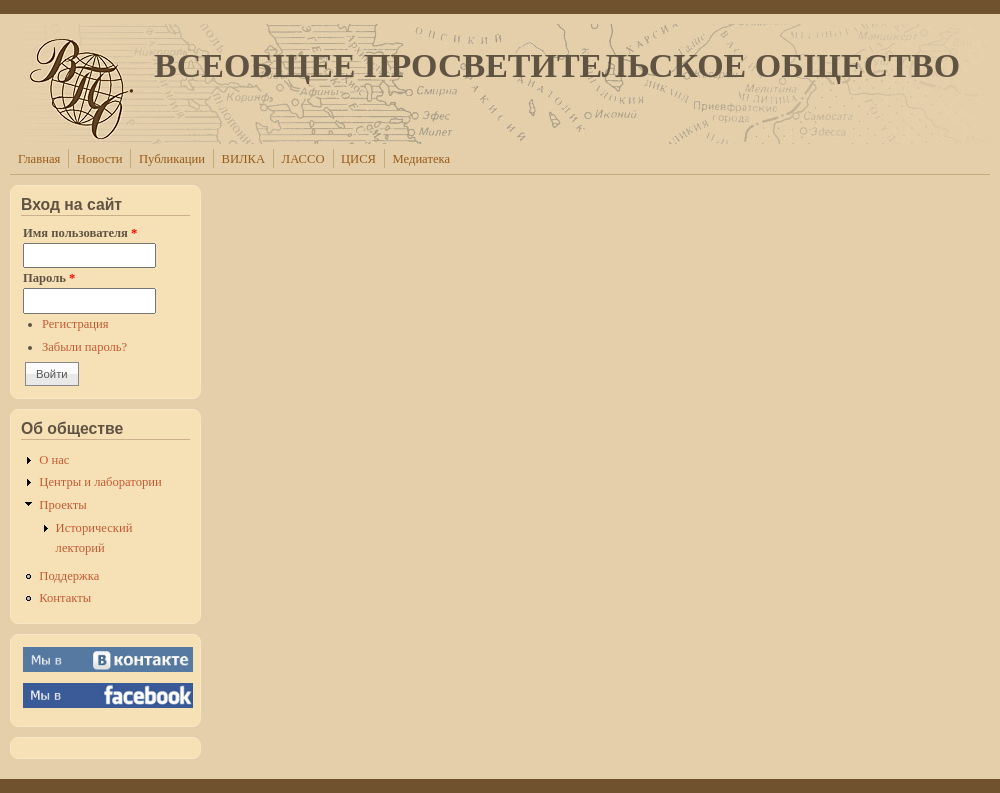 This screenshot has height=793, width=1000. What do you see at coordinates (69, 576) in the screenshot?
I see `Поддержка` at bounding box center [69, 576].